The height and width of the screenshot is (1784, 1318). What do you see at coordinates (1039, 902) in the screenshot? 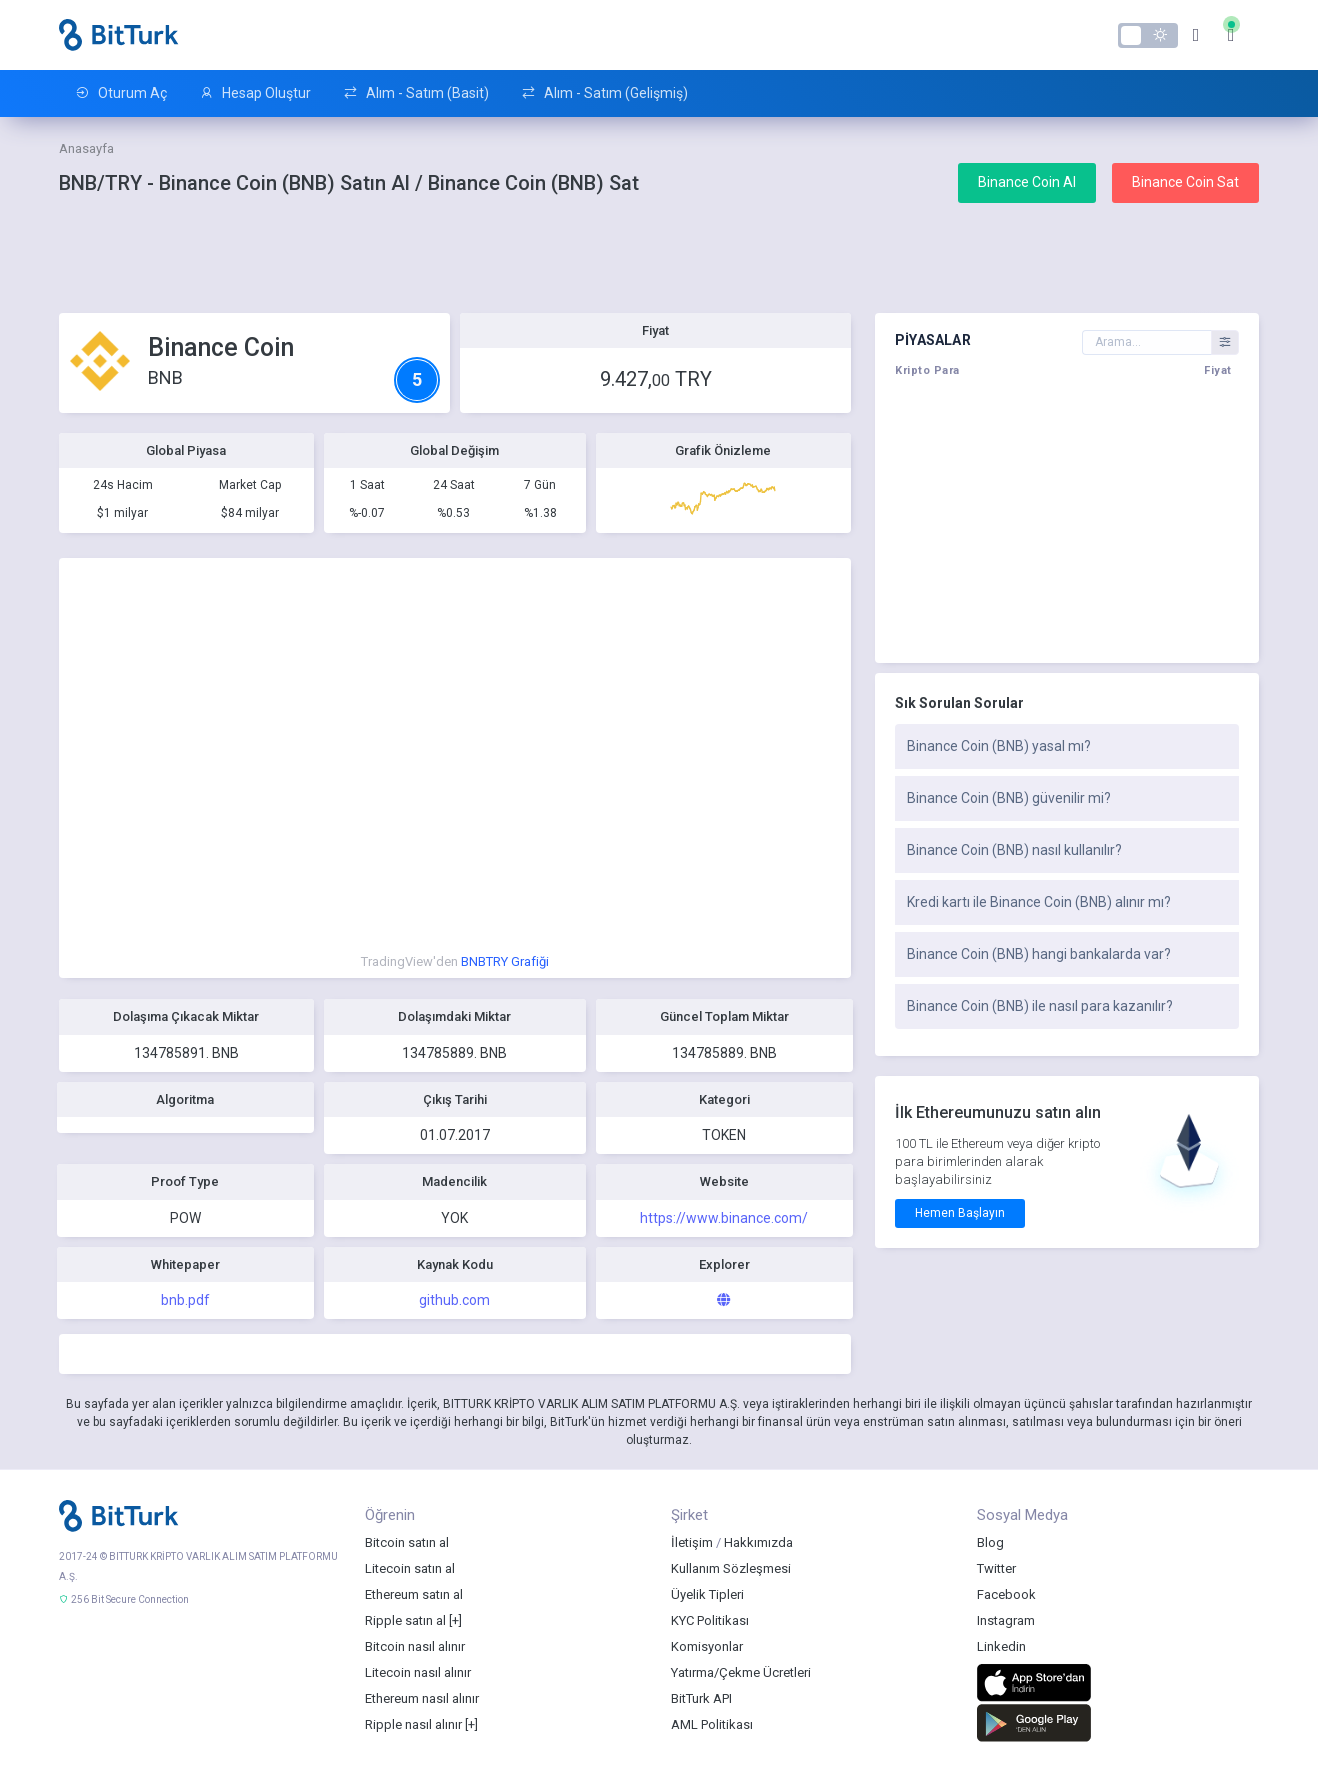
I see `Kredi kartı ile Binance Coin (BNB) alınır mı?` at bounding box center [1039, 902].